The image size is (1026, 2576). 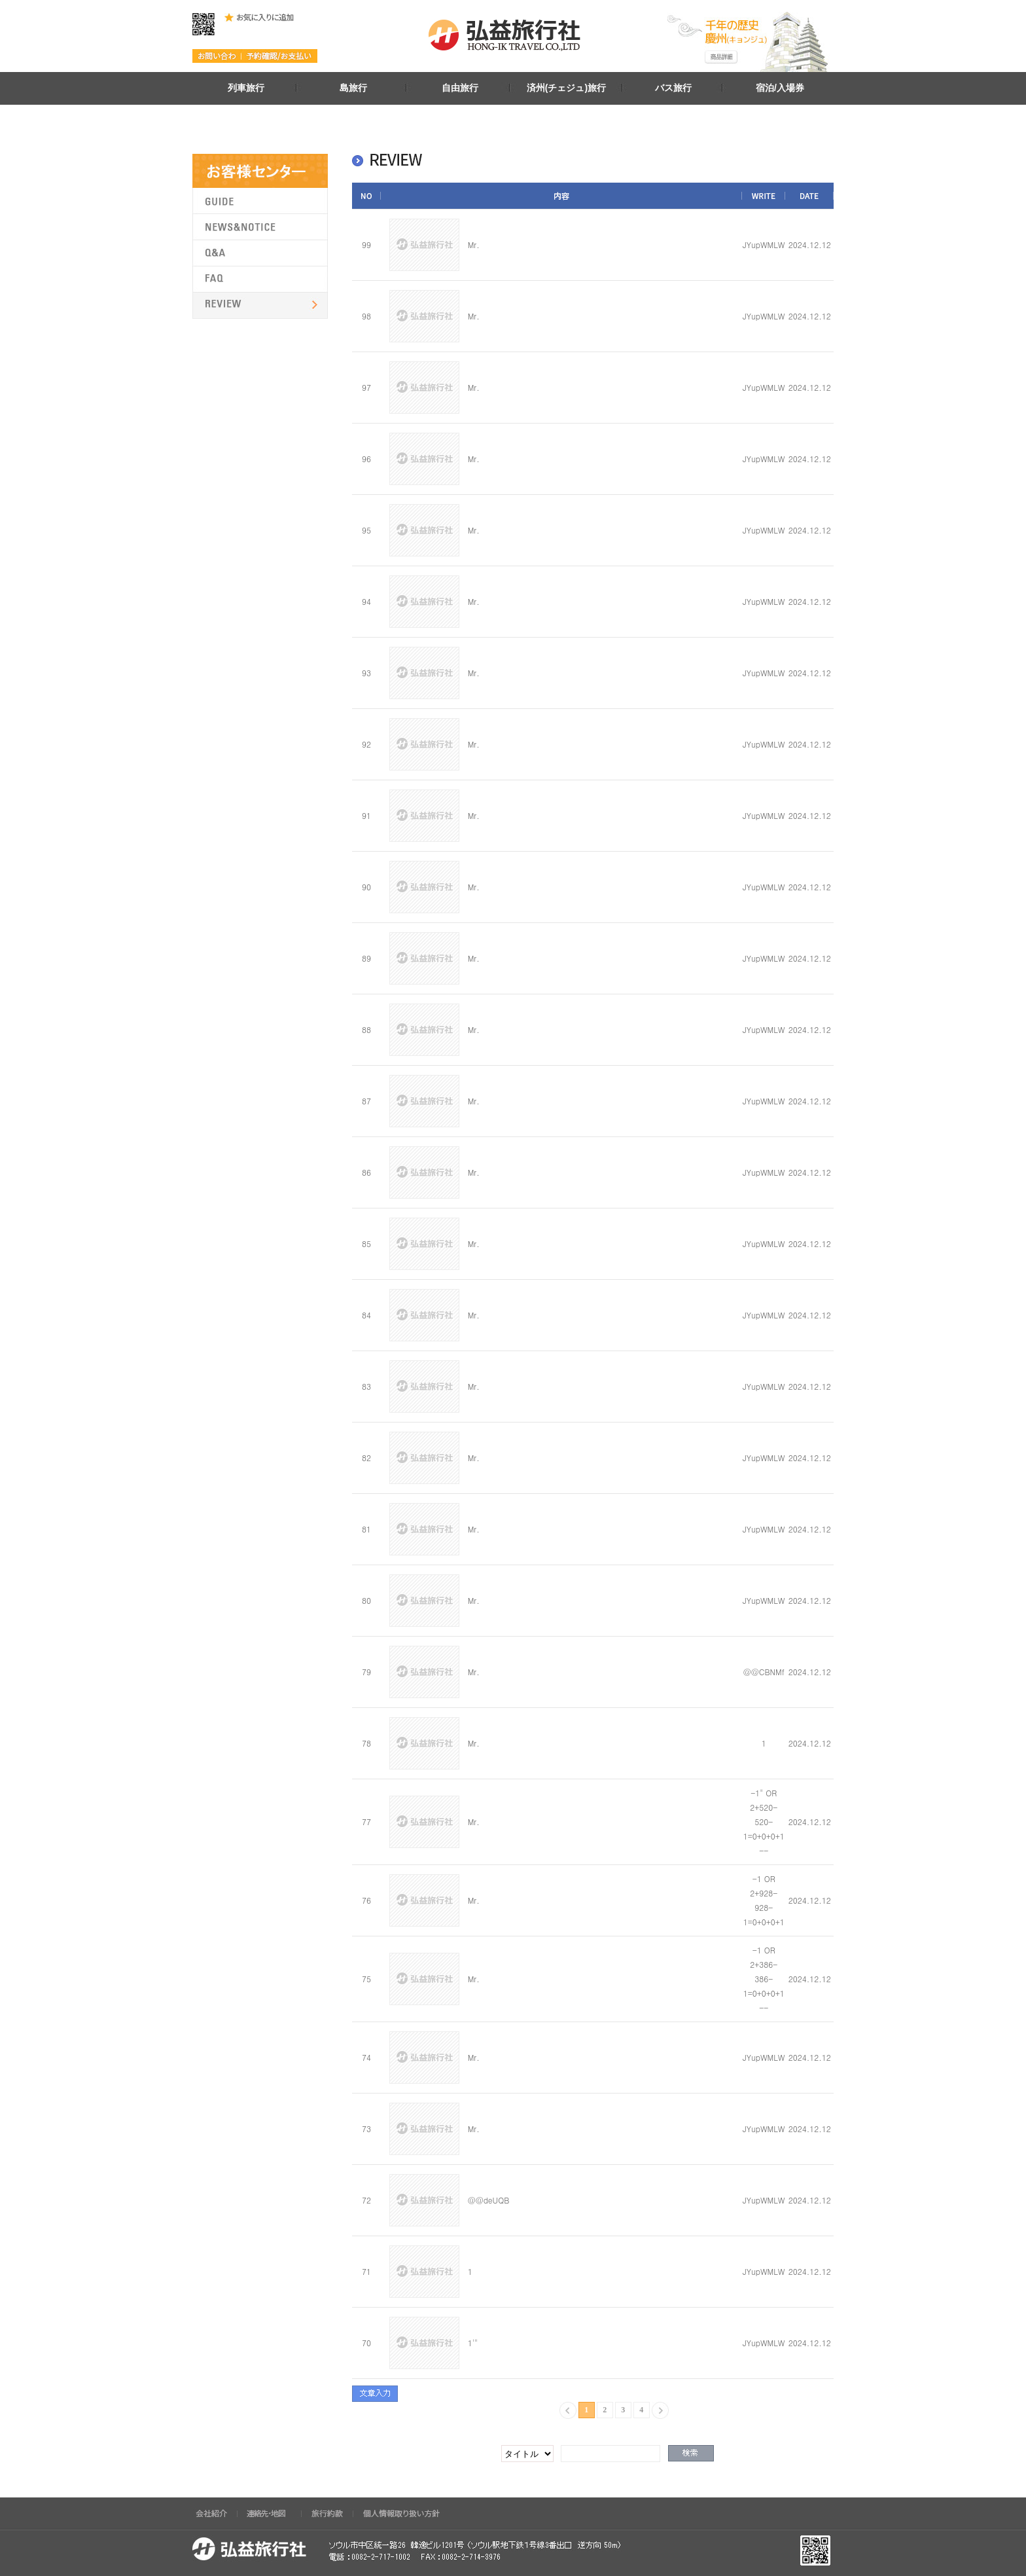 What do you see at coordinates (489, 2199) in the screenshot?
I see `@@deUQB` at bounding box center [489, 2199].